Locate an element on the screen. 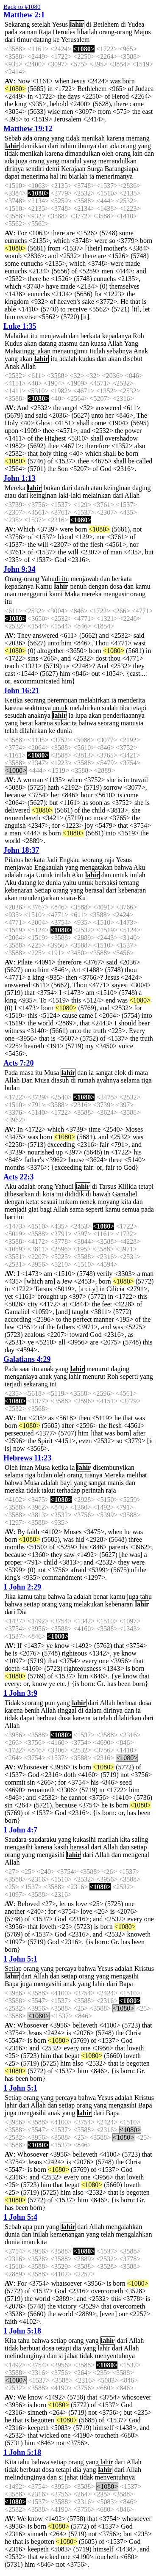  John 1:13 is located at coordinates (19, 478).